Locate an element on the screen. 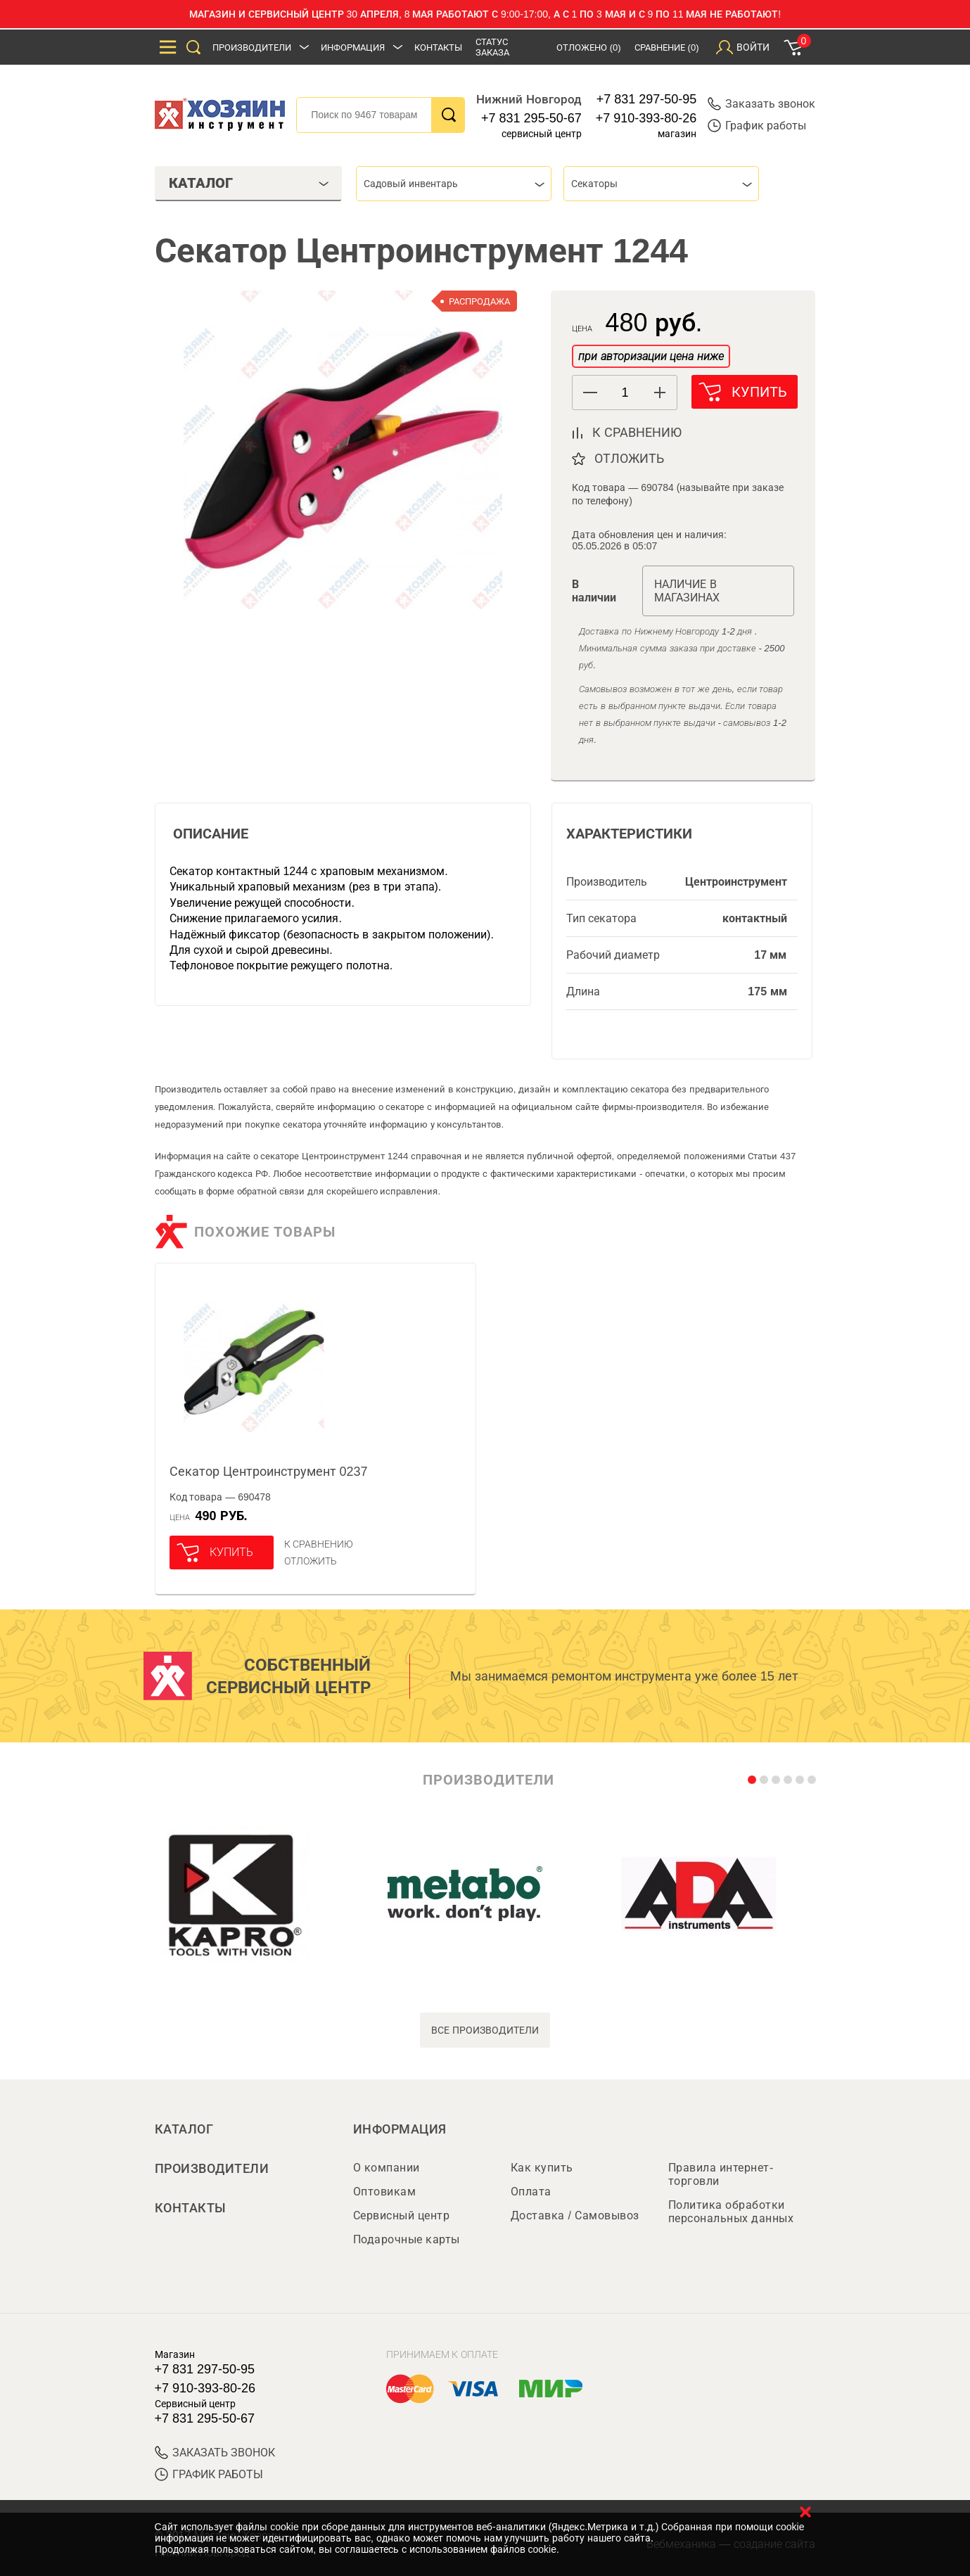 The width and height of the screenshot is (970, 2576). +7 831 295-50-67 is located at coordinates (531, 118).